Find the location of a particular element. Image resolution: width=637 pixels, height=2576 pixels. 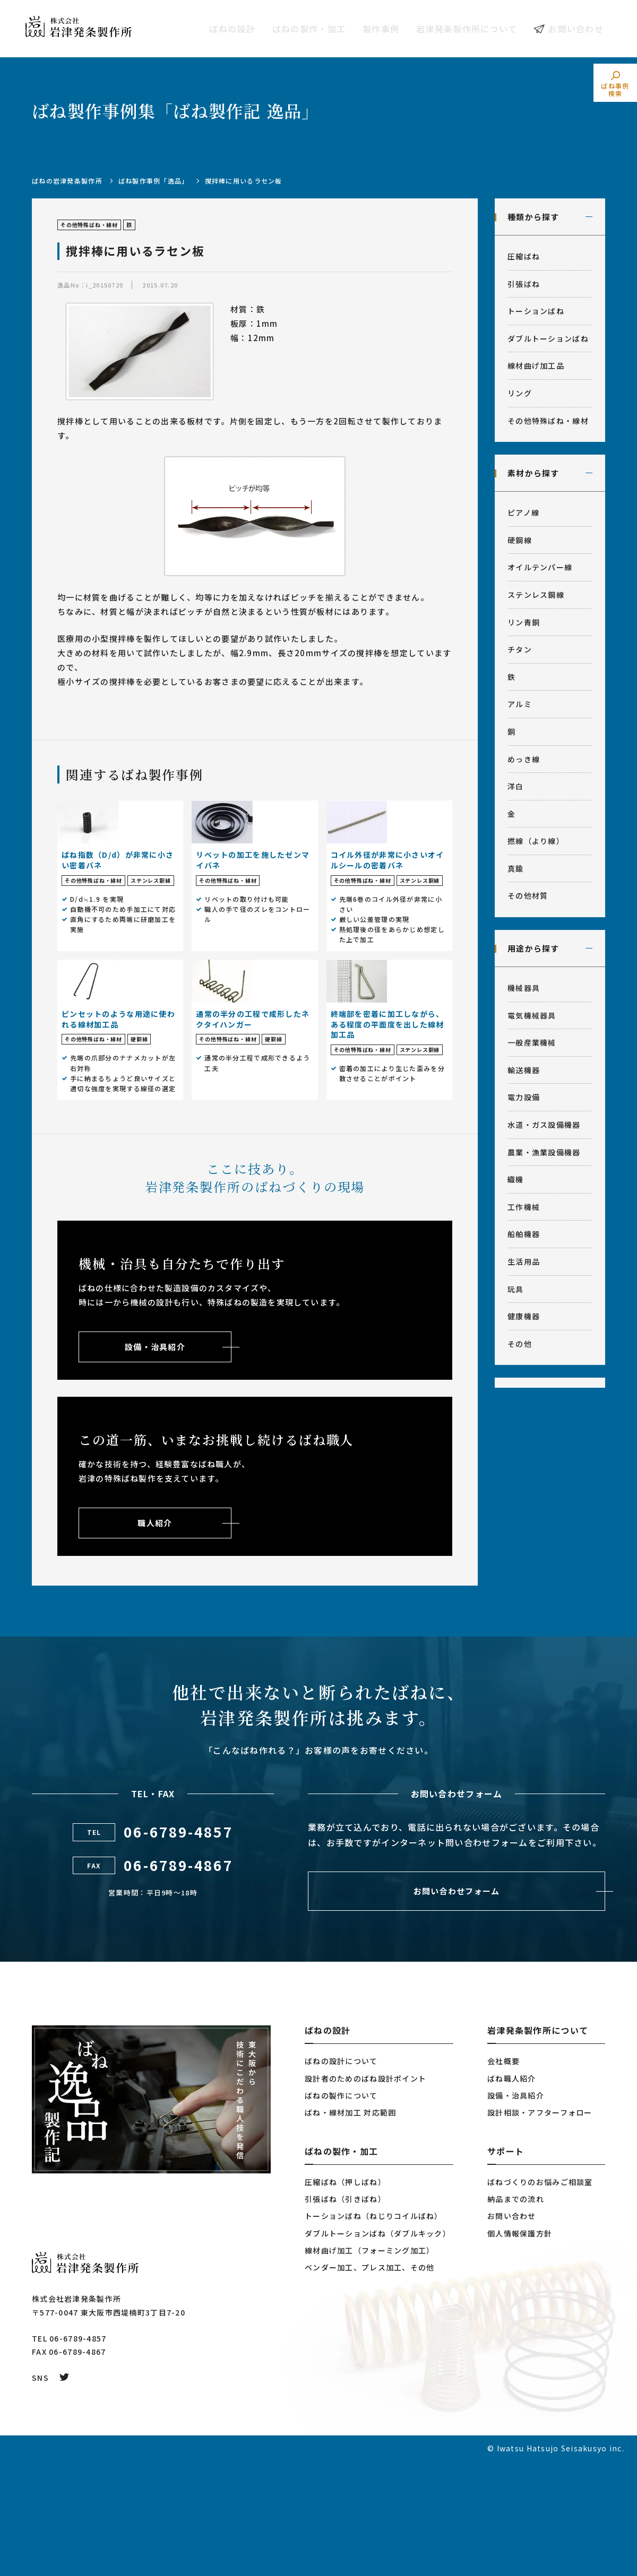

個人情報保護方針 is located at coordinates (519, 2348).